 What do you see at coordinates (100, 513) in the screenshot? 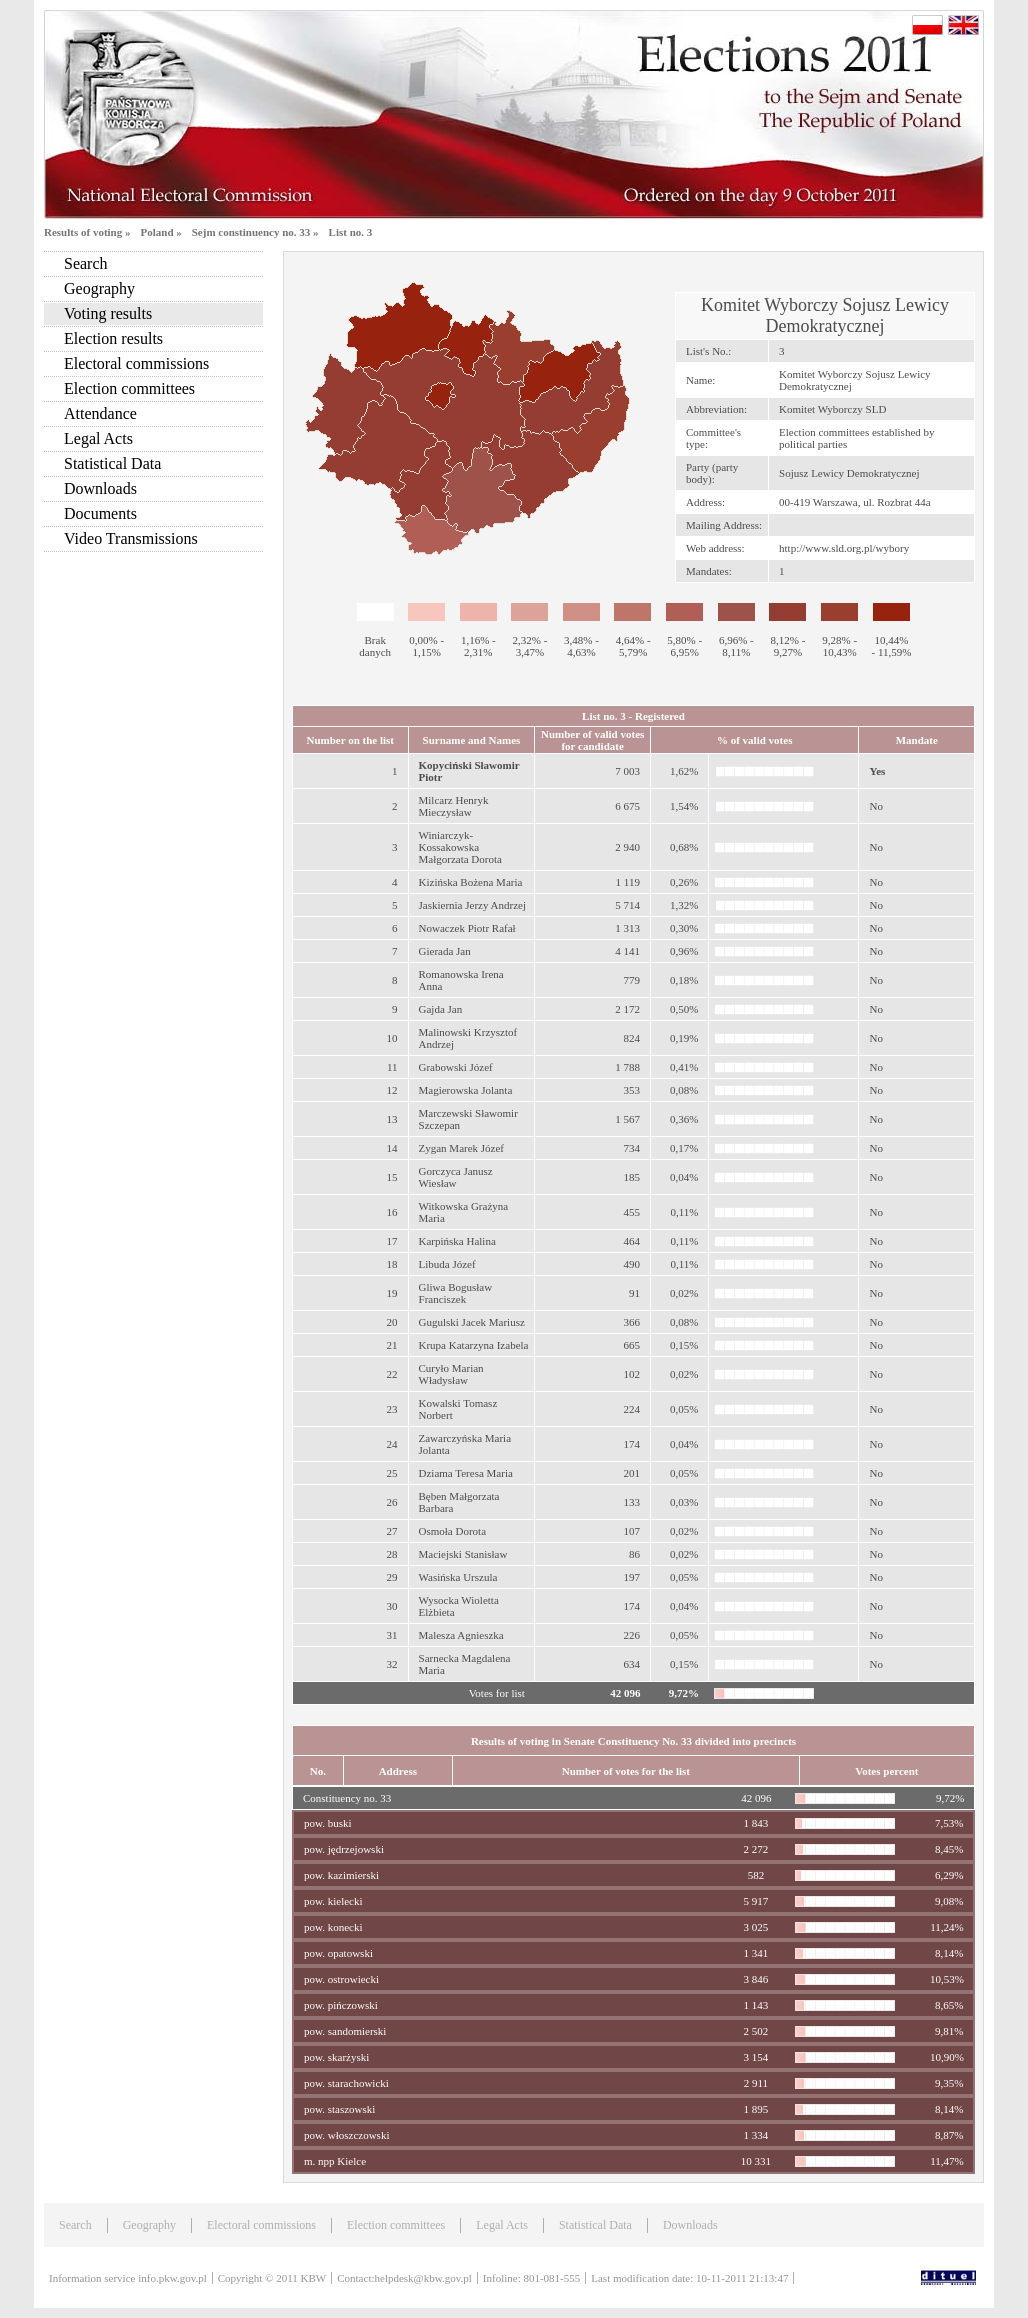
I see `Documents` at bounding box center [100, 513].